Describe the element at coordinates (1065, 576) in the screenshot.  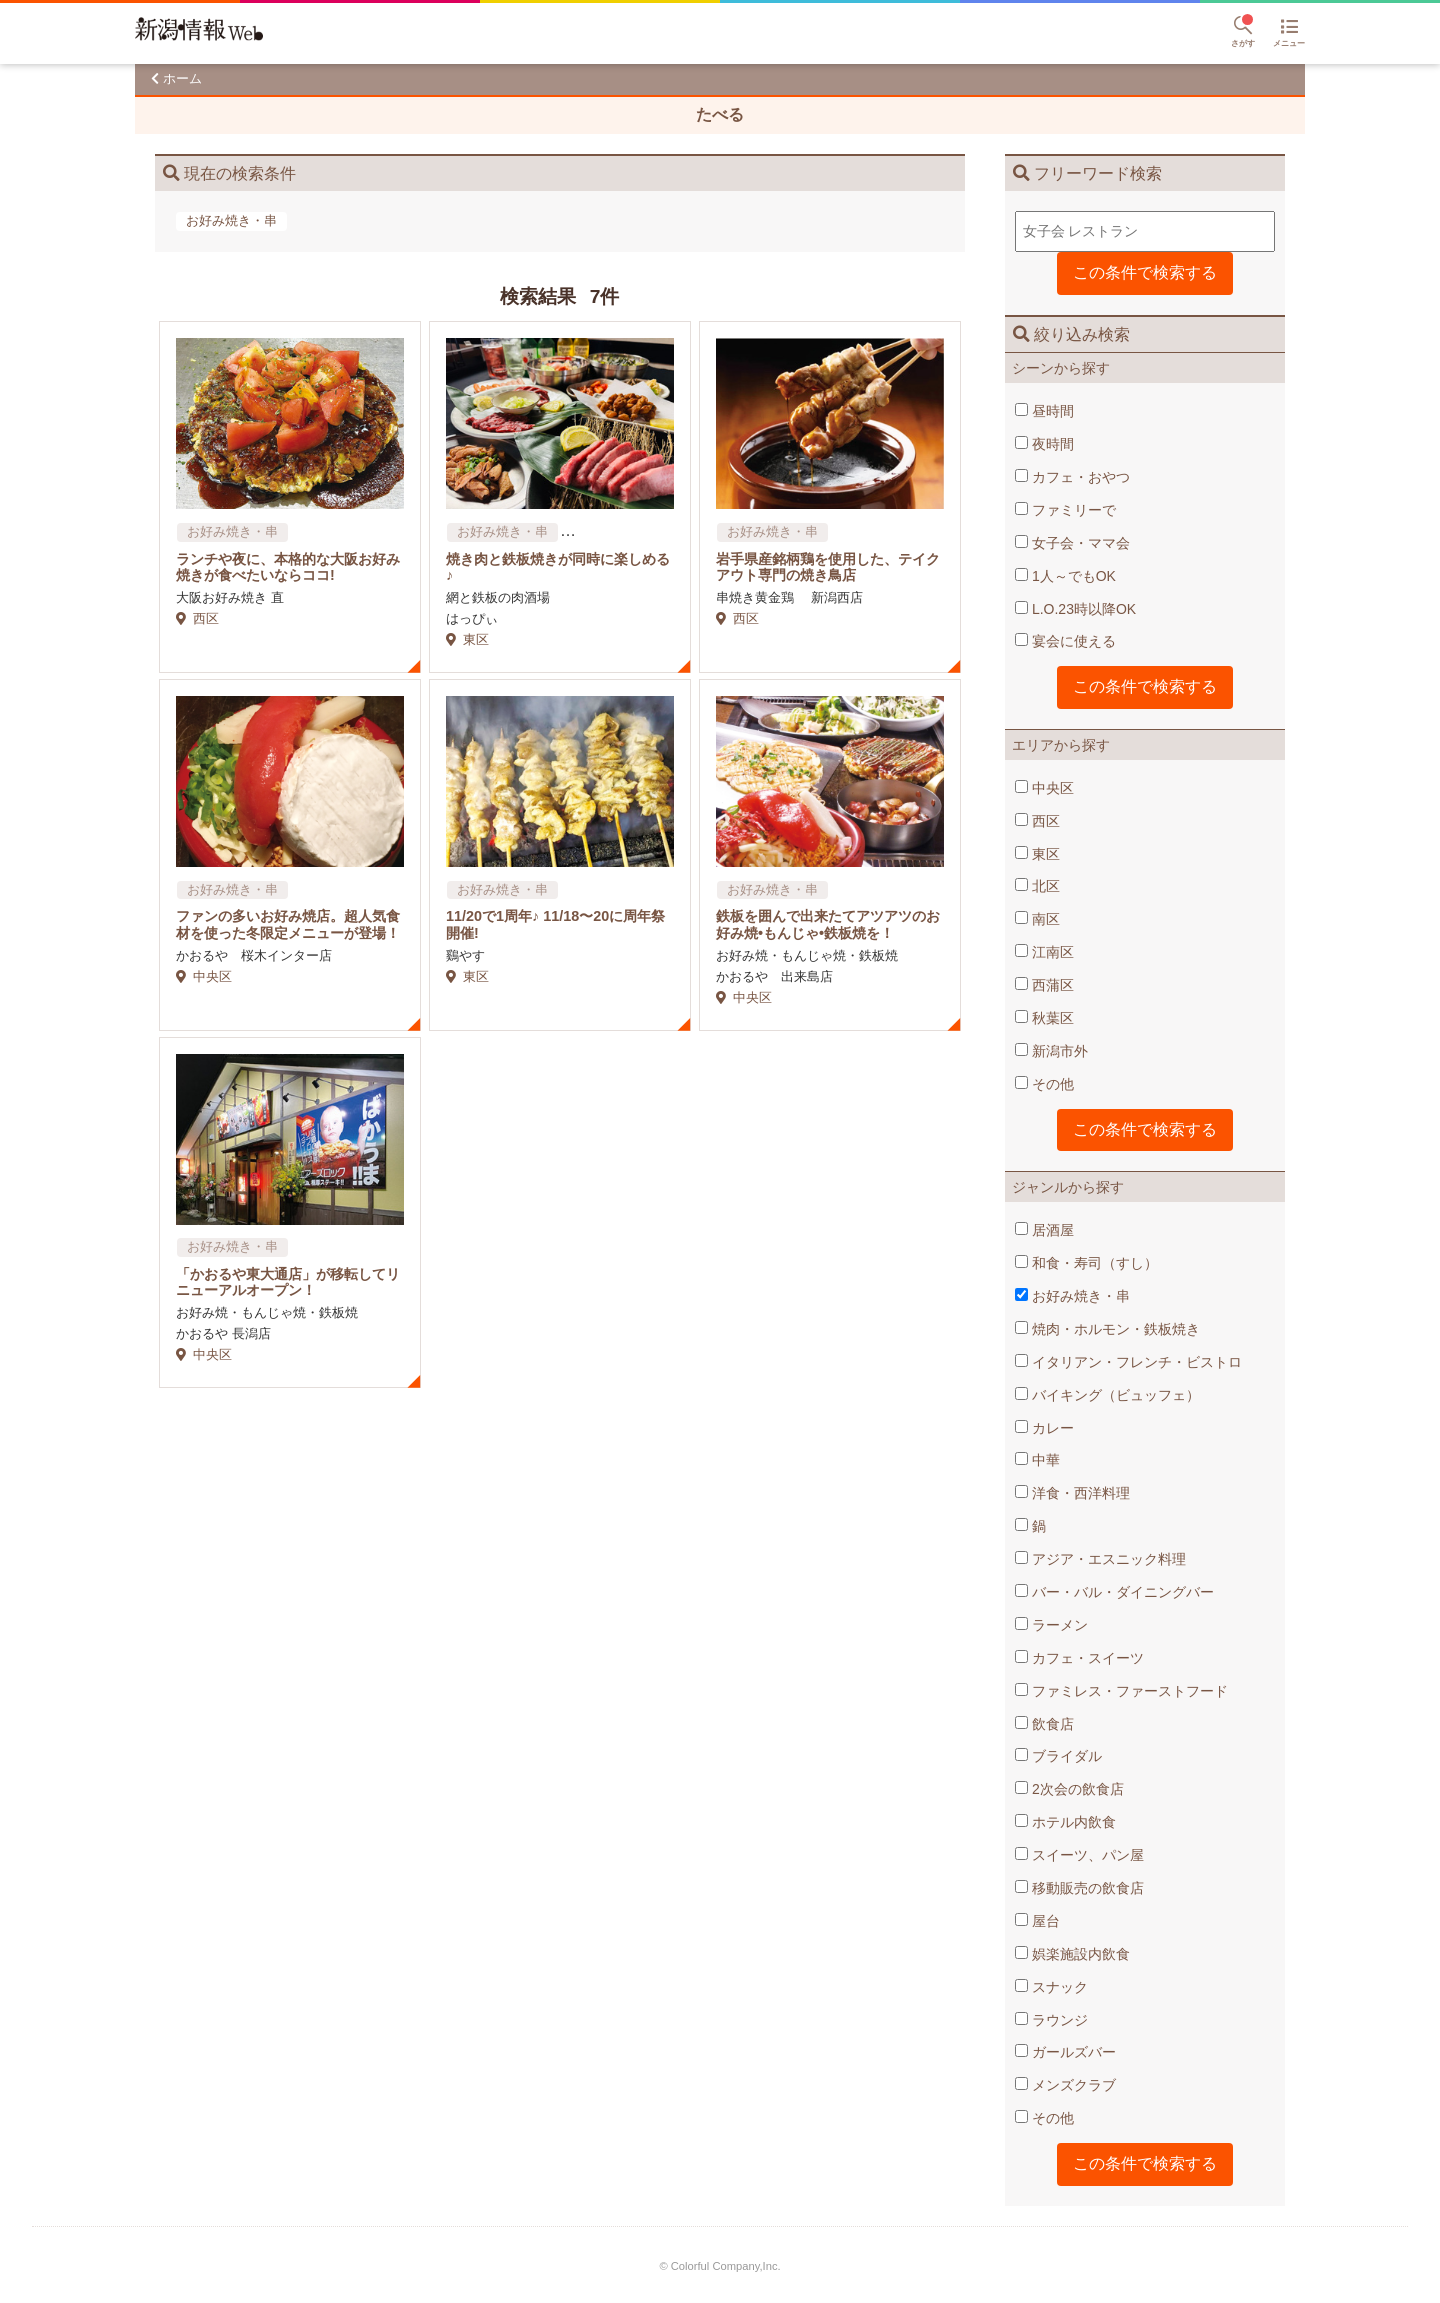
I see `1人～でもOK` at that location.